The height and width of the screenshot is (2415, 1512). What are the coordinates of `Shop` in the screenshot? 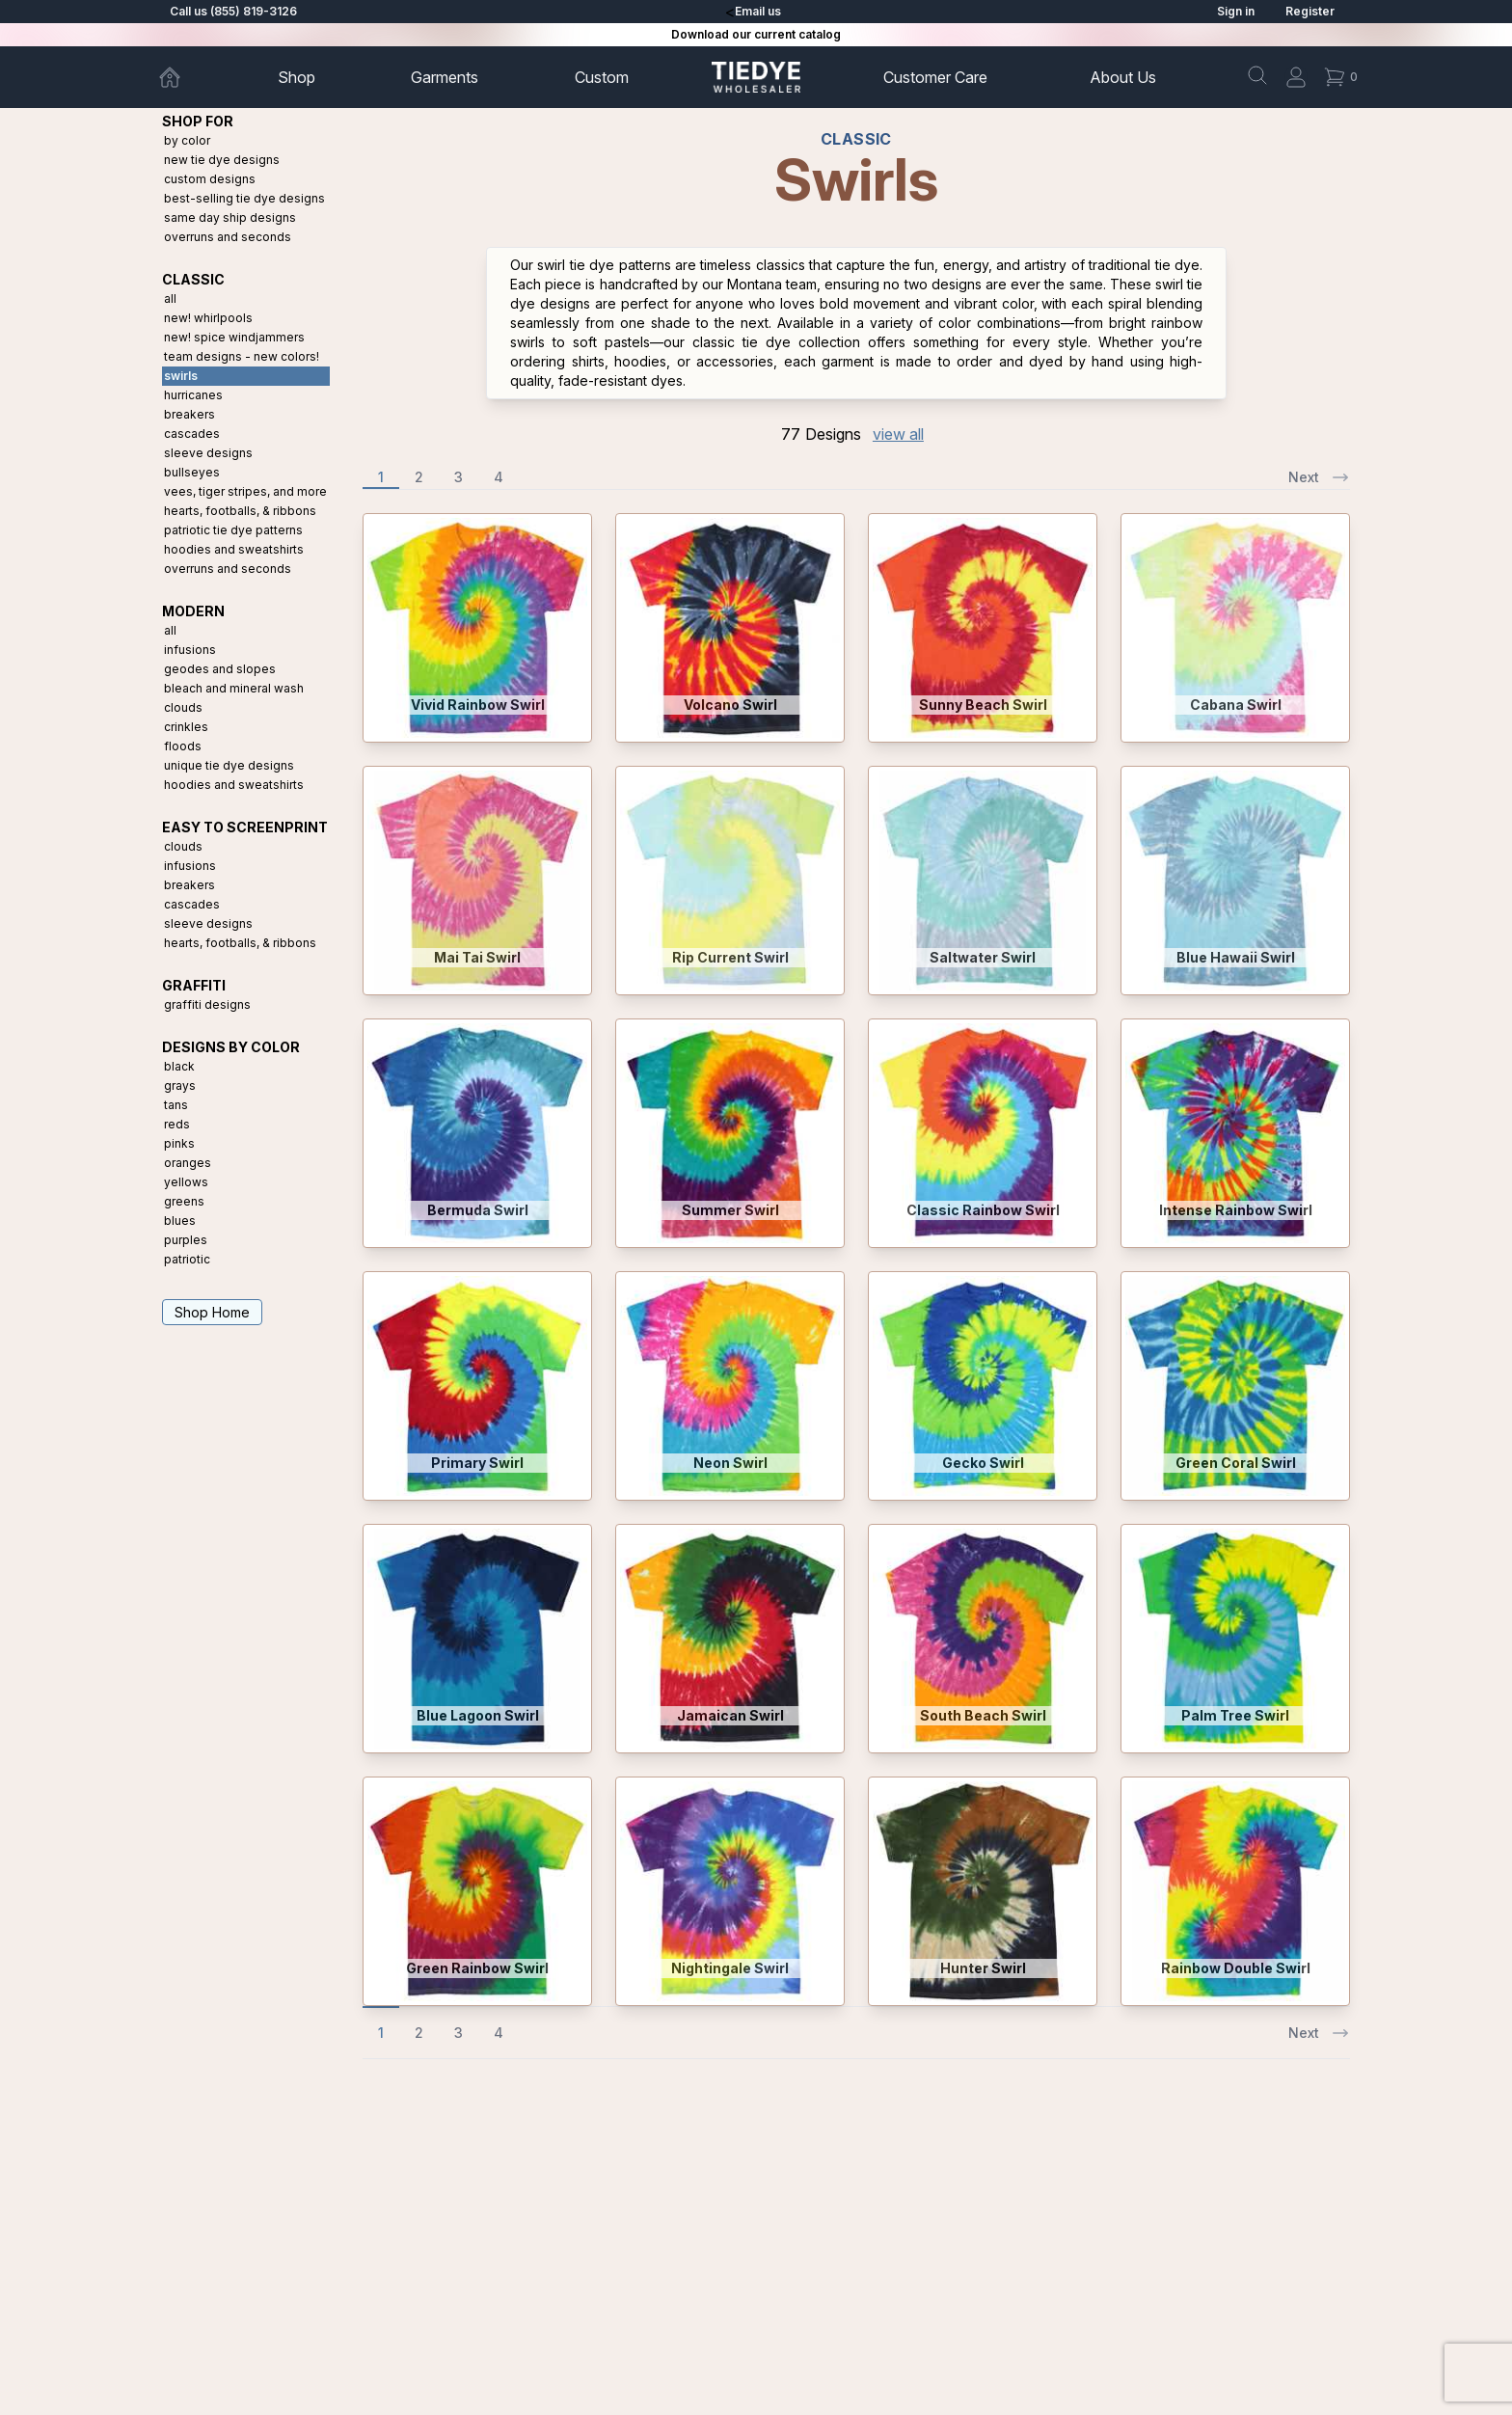 It's located at (296, 77).